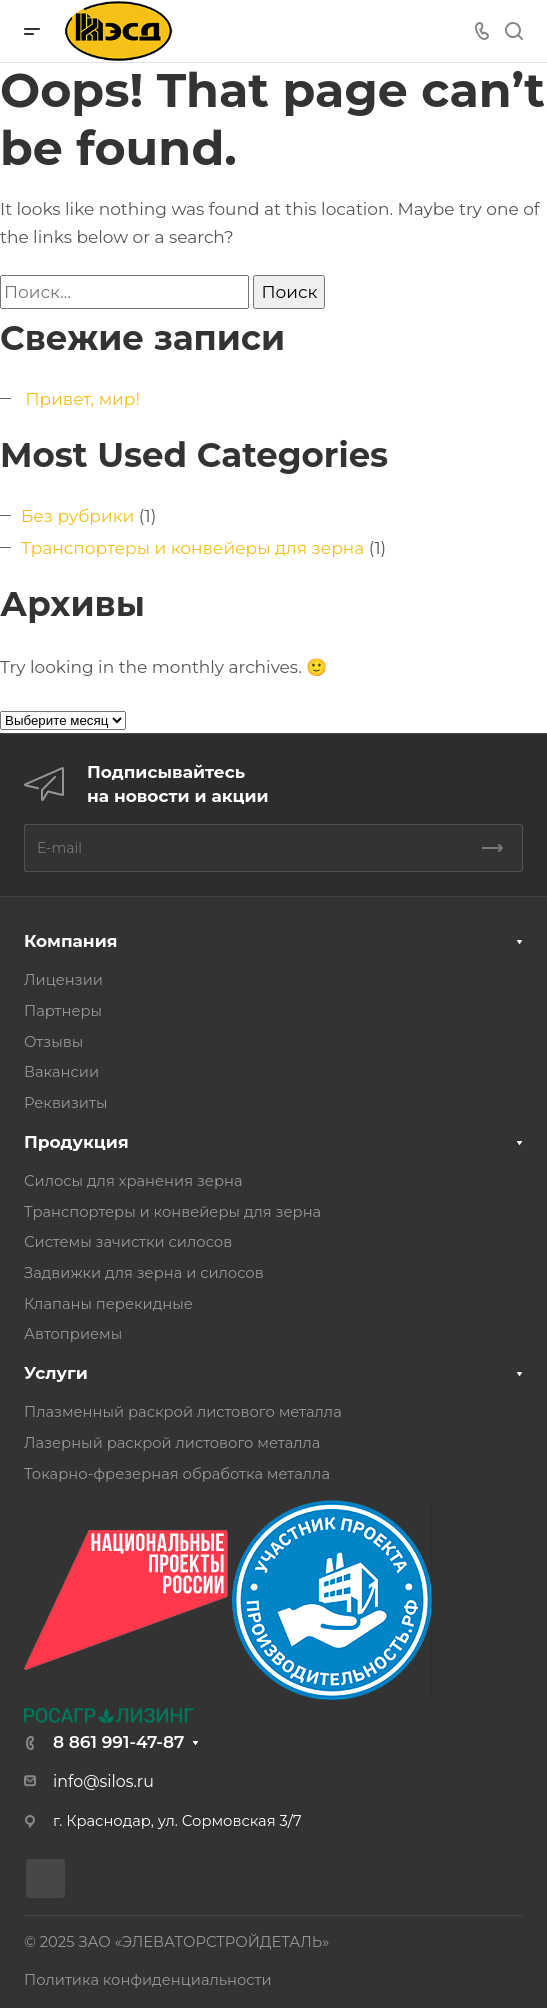 Image resolution: width=547 pixels, height=2008 pixels. Describe the element at coordinates (63, 980) in the screenshot. I see `Лицензии` at that location.